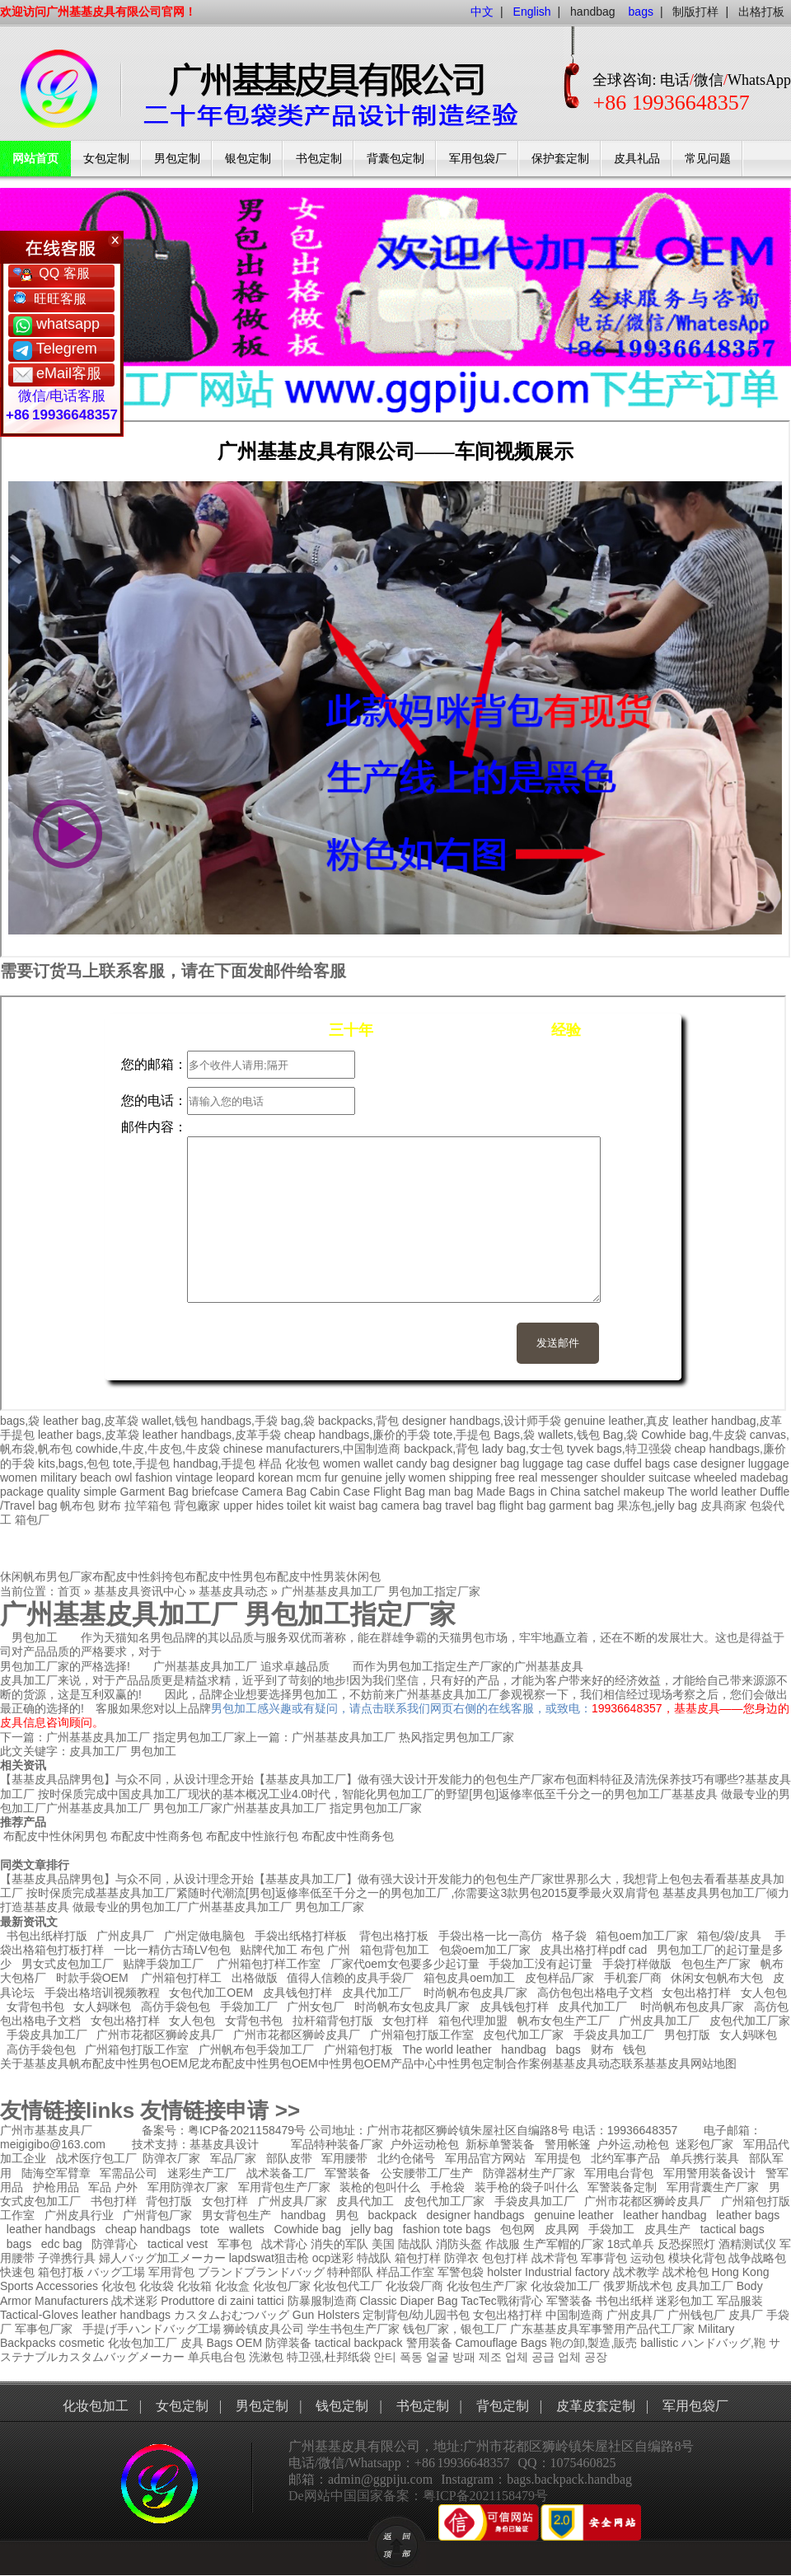 The image size is (791, 2576). What do you see at coordinates (574, 2314) in the screenshot?
I see `中国制造商` at bounding box center [574, 2314].